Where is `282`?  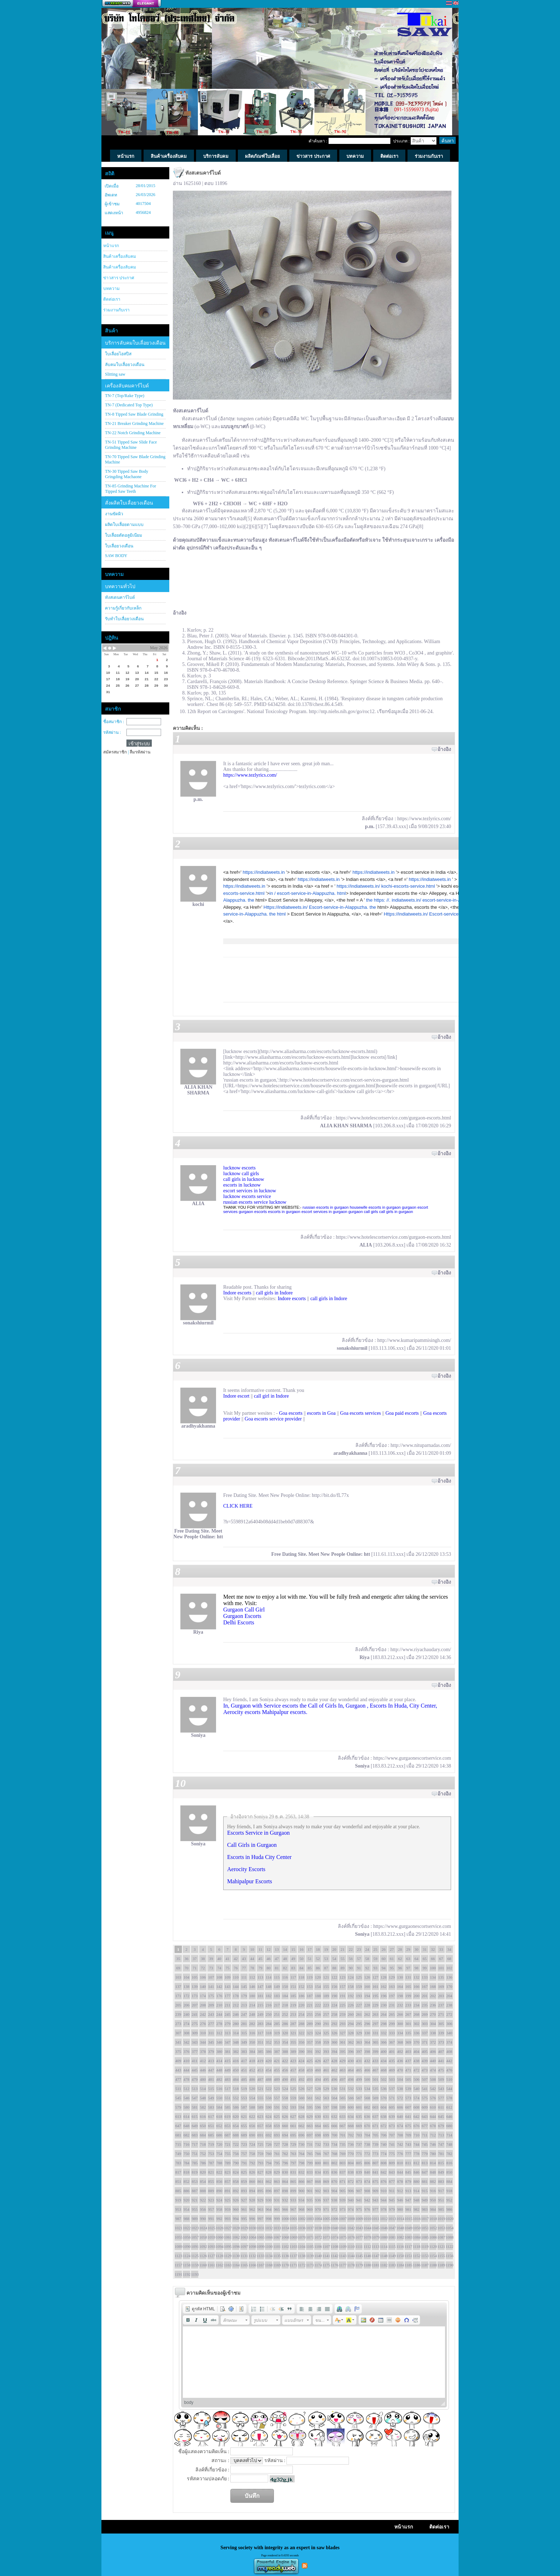
282 is located at coordinates (252, 2023).